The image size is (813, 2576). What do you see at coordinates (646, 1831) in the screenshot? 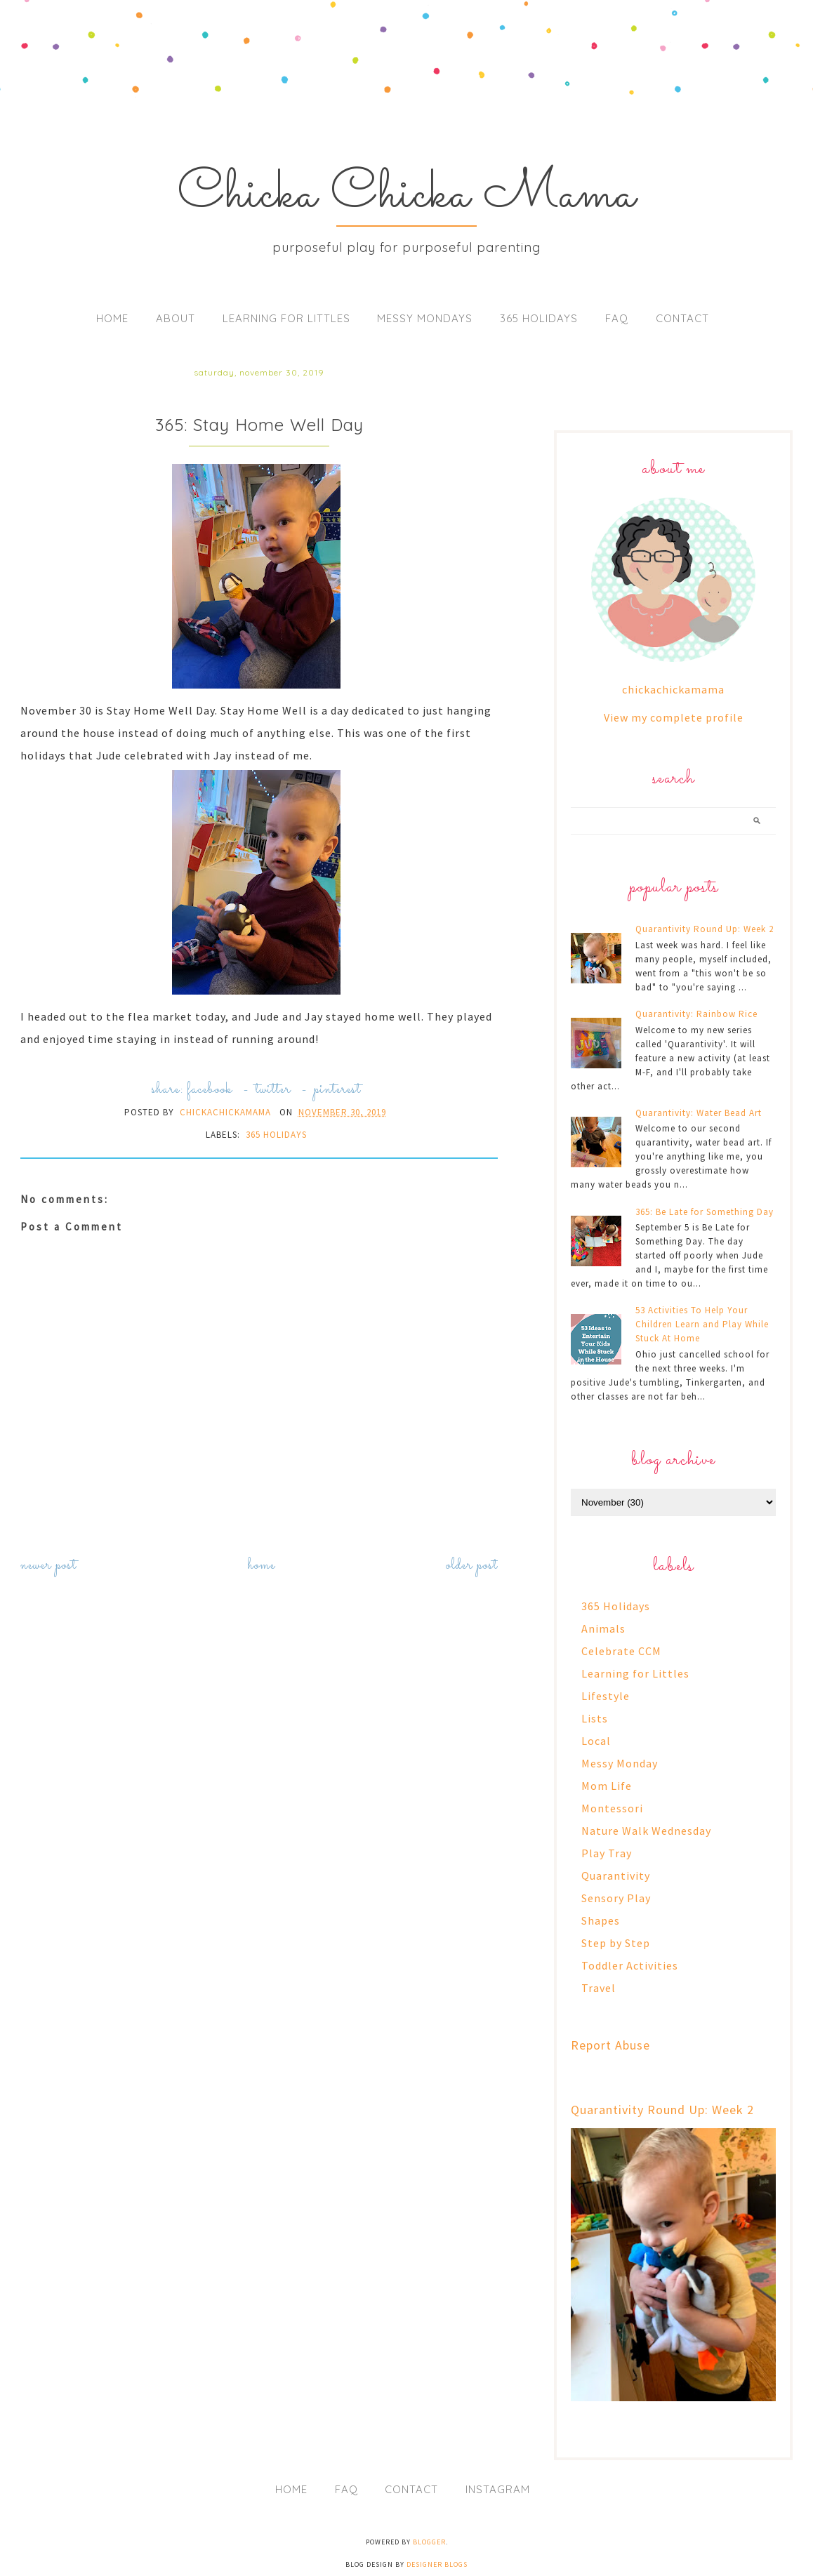
I see `Nature Walk Wednesday` at bounding box center [646, 1831].